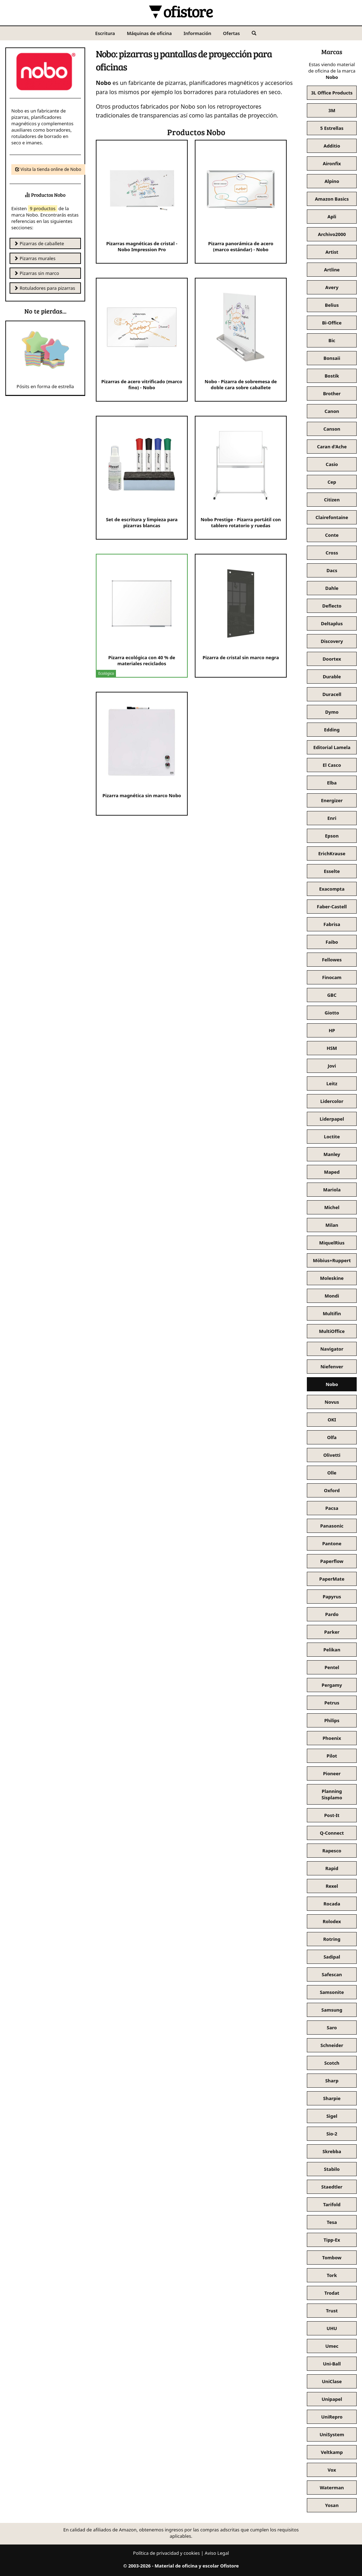 The width and height of the screenshot is (362, 2576). What do you see at coordinates (332, 199) in the screenshot?
I see `Amazon Basics` at bounding box center [332, 199].